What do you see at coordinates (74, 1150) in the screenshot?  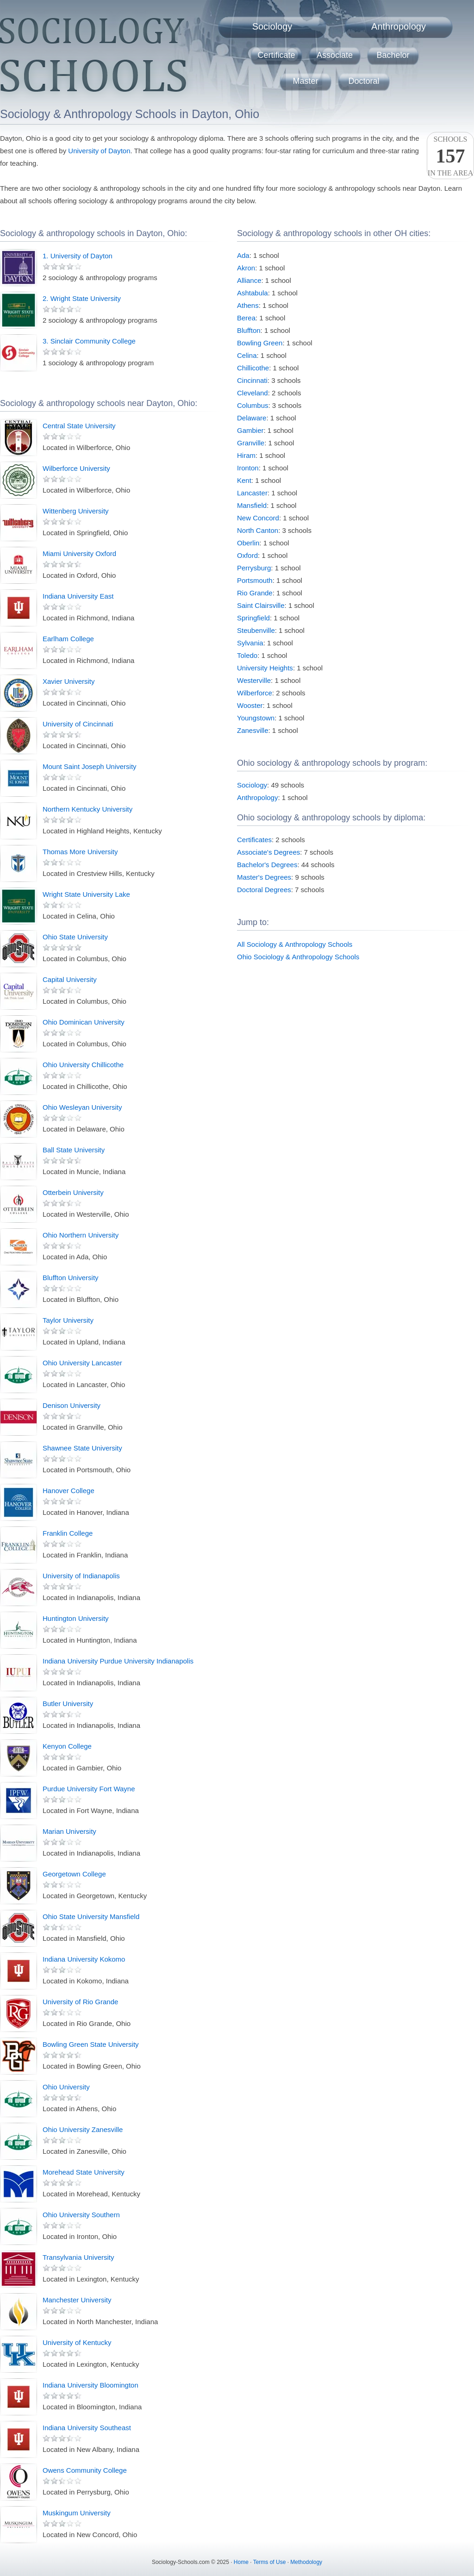 I see `Ball State University` at bounding box center [74, 1150].